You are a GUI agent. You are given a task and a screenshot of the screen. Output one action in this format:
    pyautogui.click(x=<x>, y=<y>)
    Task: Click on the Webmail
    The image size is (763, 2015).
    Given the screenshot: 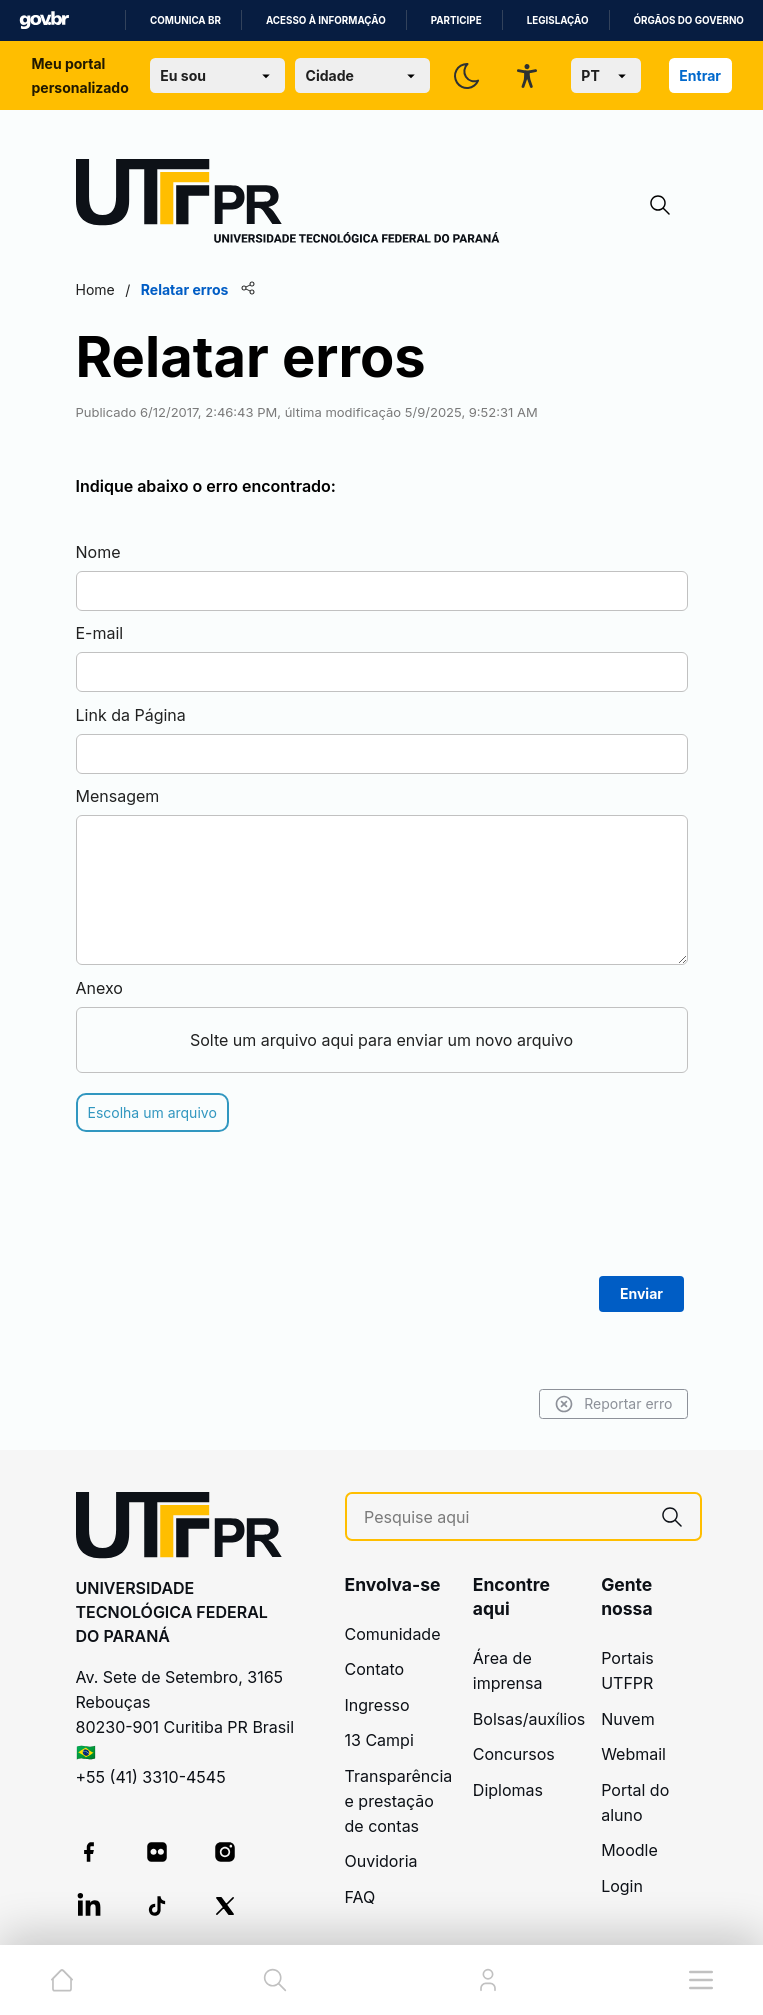 What is the action you would take?
    pyautogui.click(x=633, y=1754)
    